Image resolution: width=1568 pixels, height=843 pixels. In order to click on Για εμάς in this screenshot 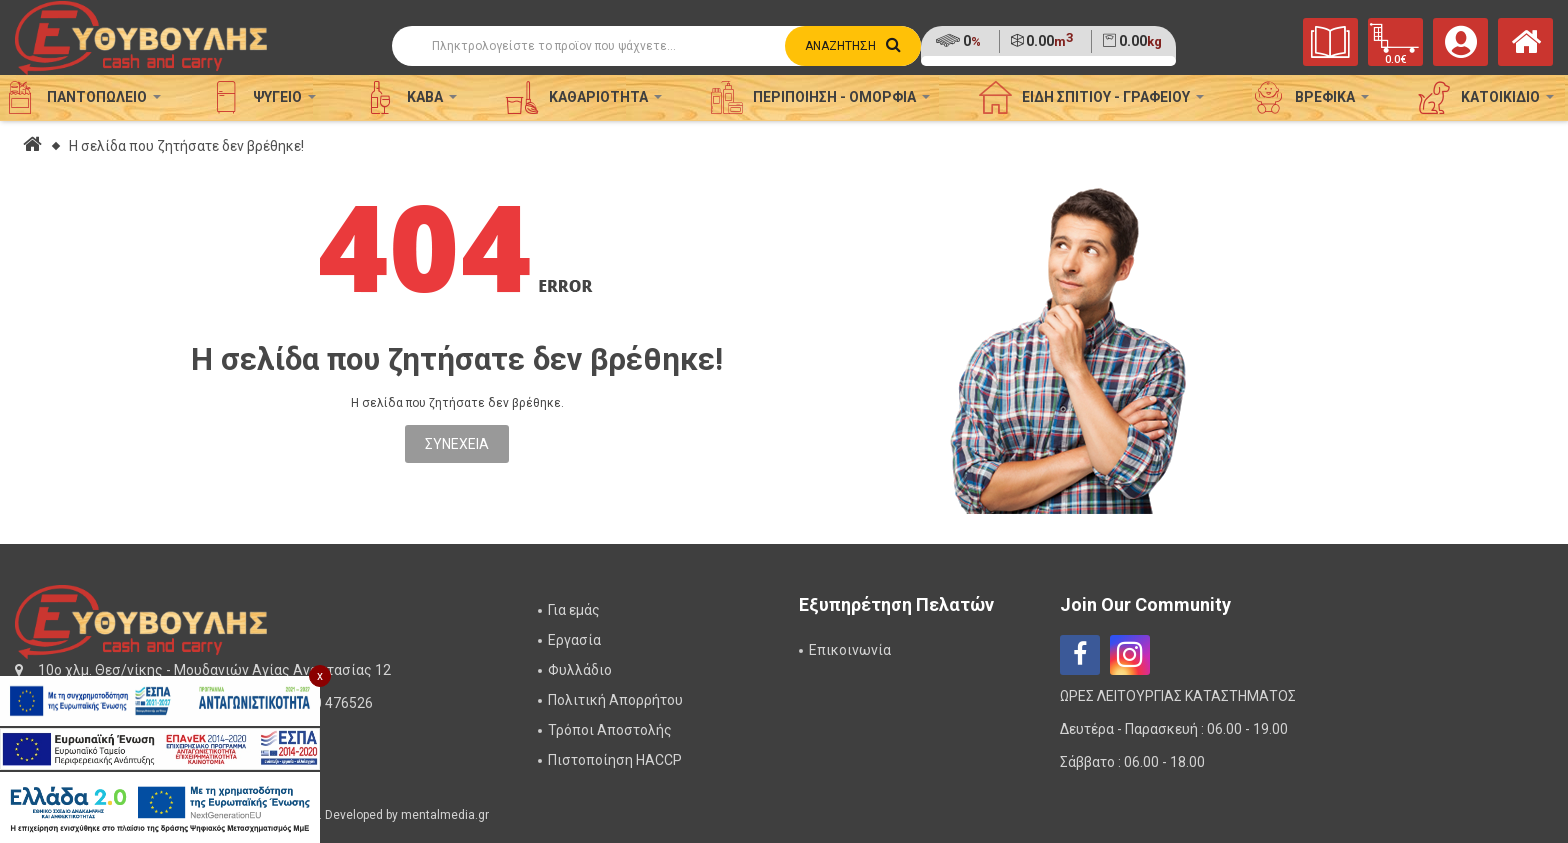, I will do `click(574, 610)`.